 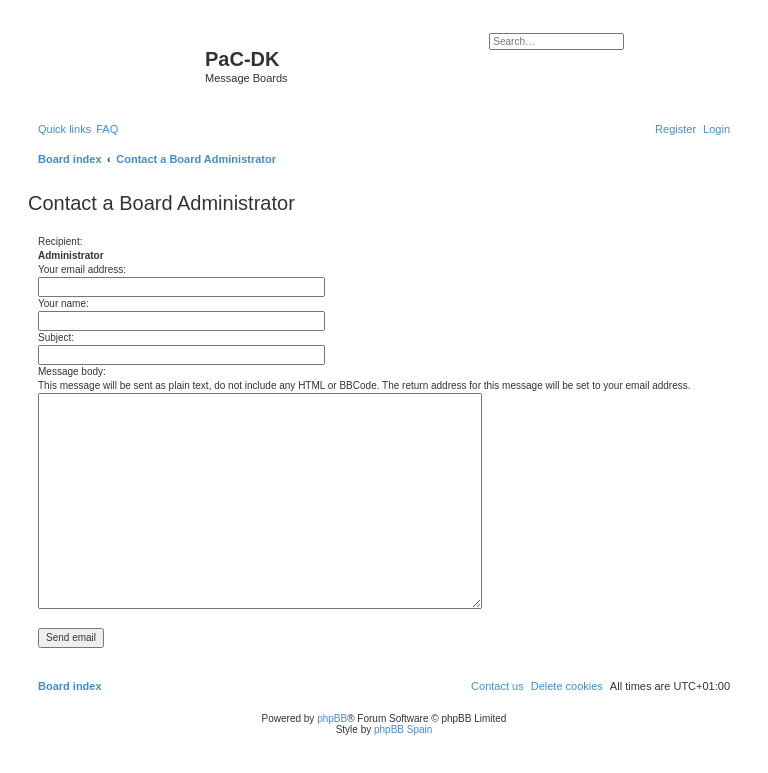 I want to click on Message body:, so click(x=72, y=371).